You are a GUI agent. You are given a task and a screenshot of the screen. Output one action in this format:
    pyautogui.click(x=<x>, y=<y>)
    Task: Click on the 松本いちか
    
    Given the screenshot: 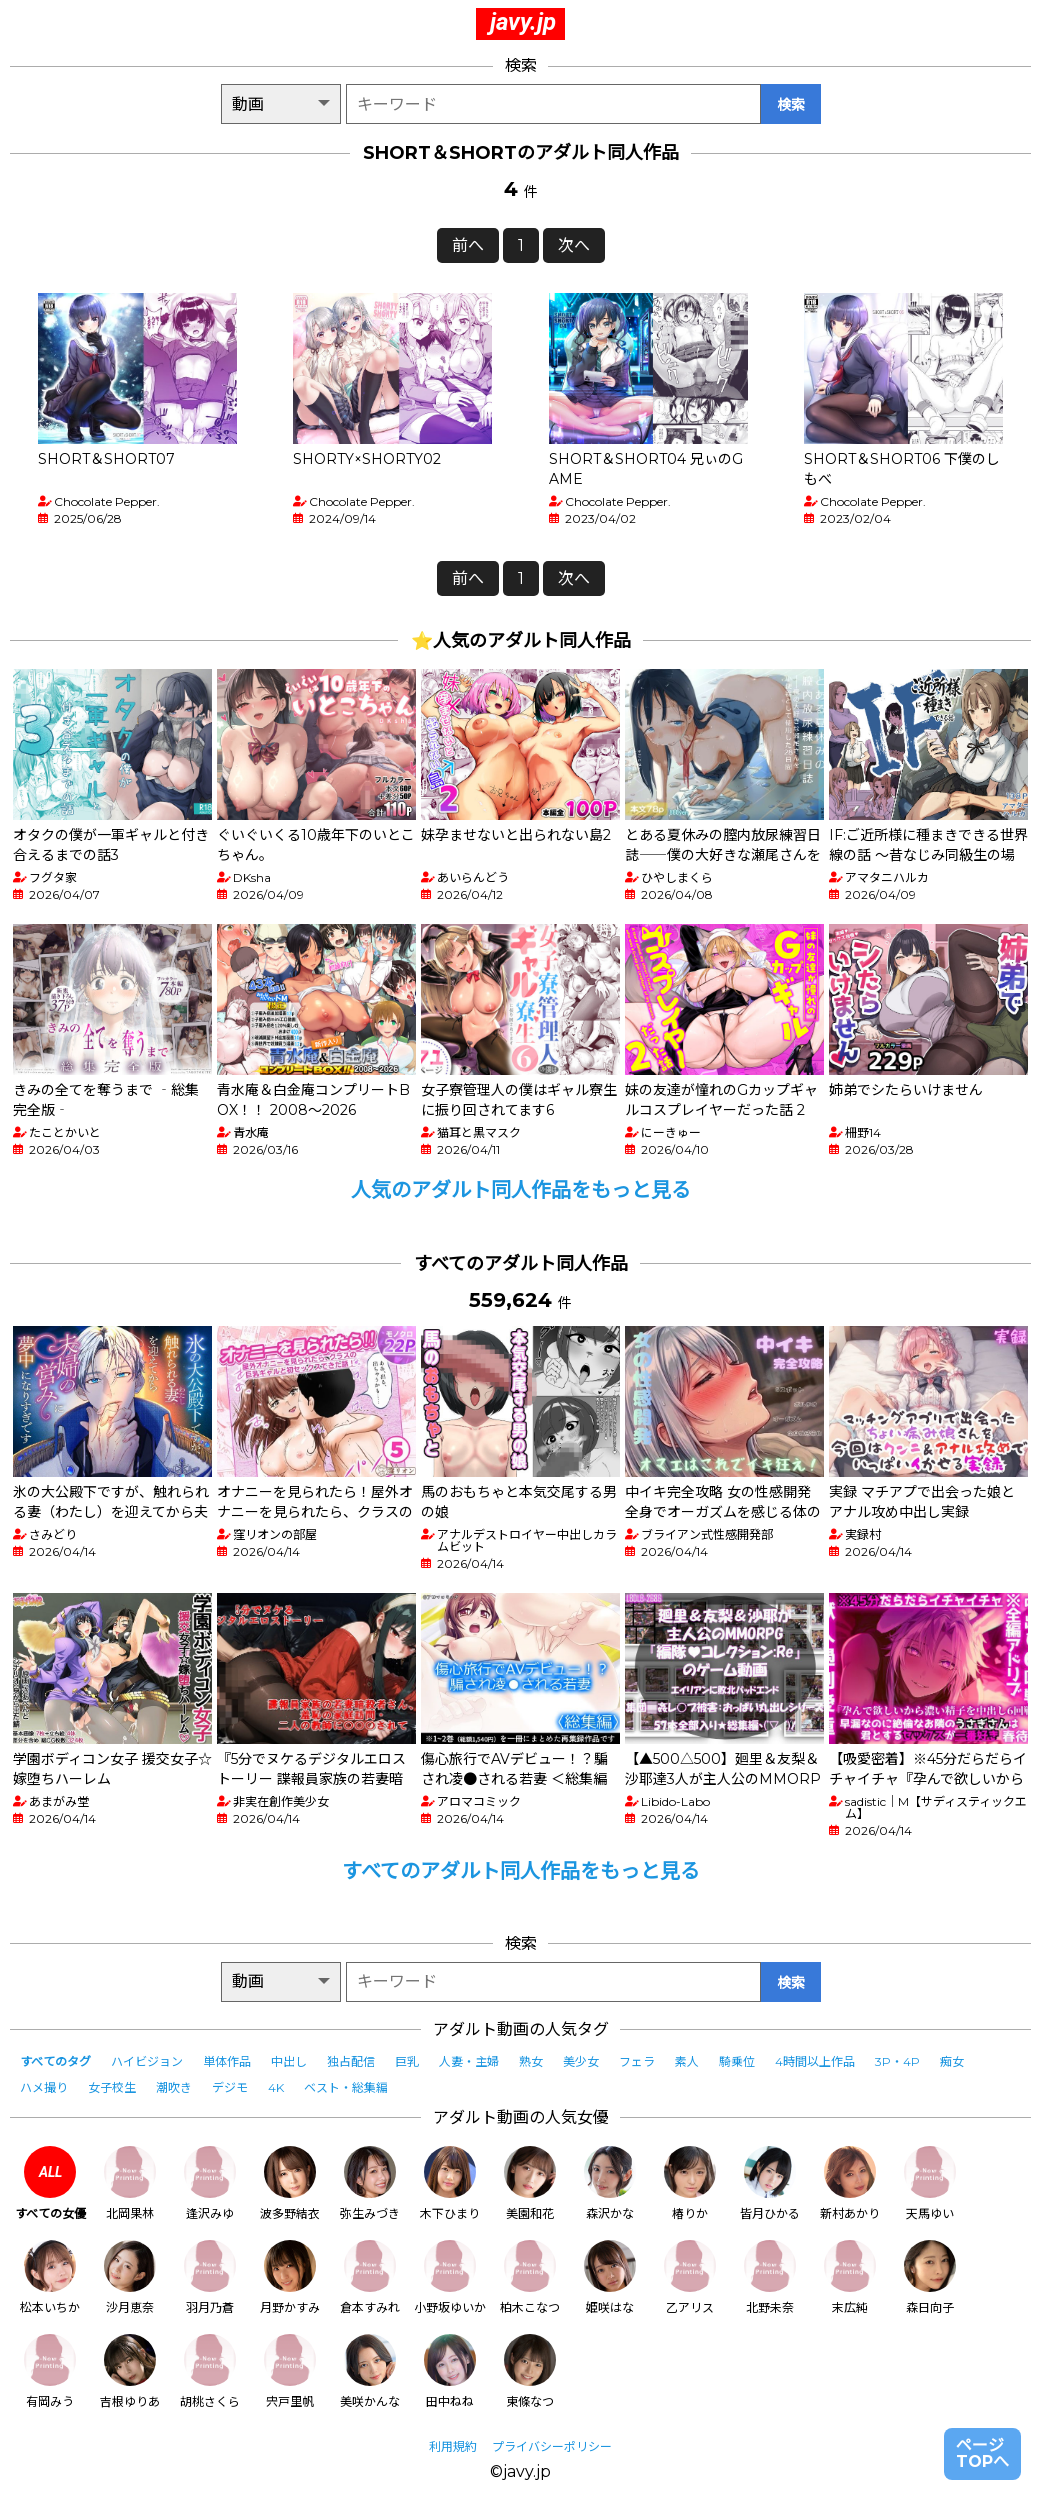 What is the action you would take?
    pyautogui.click(x=50, y=2277)
    